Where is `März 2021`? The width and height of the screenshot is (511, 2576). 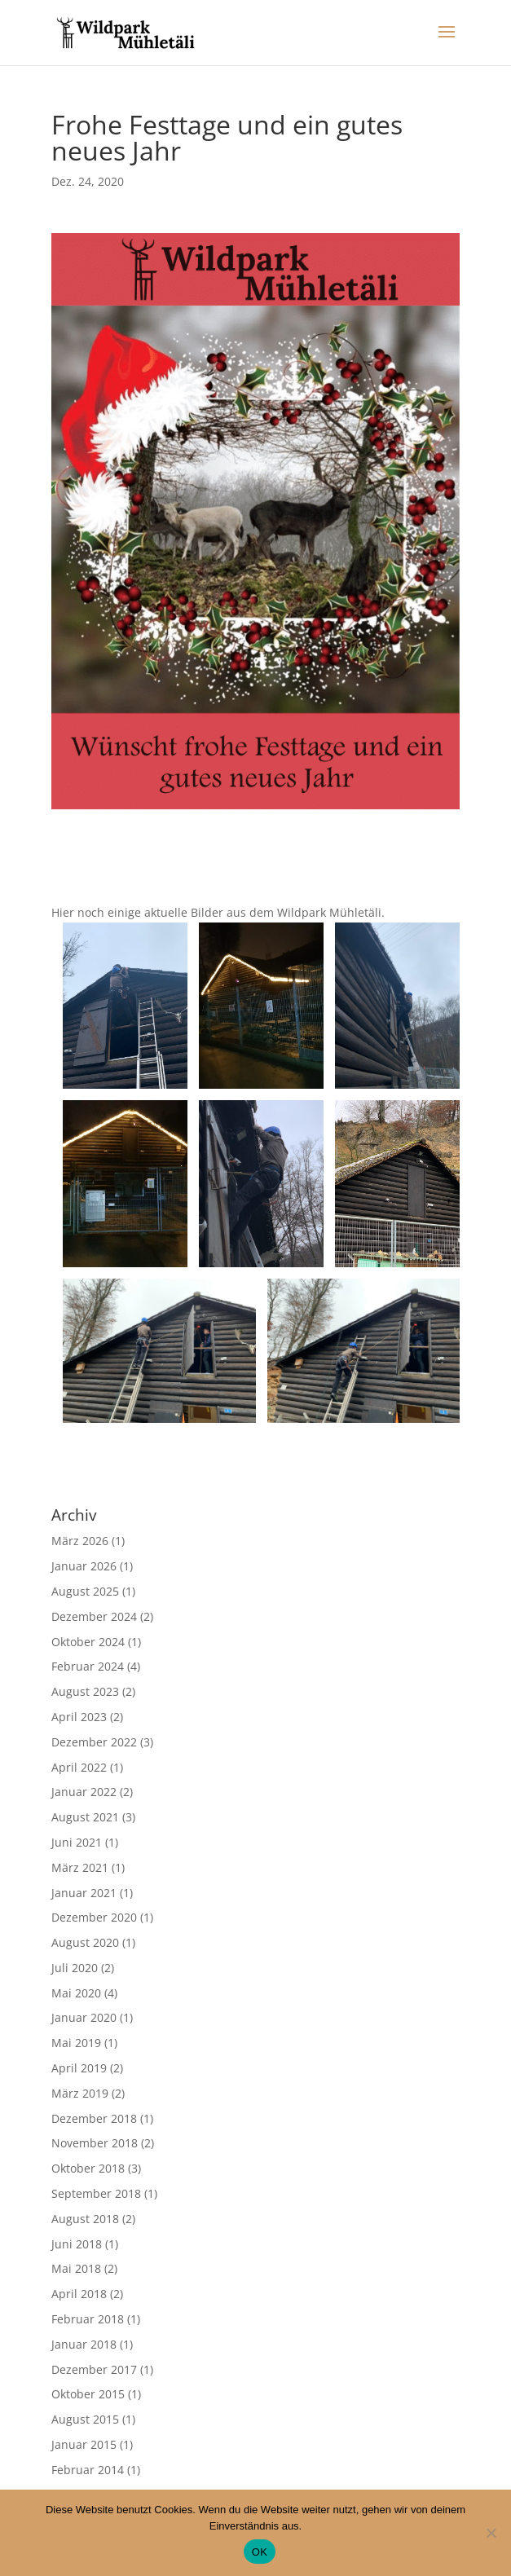 März 2021 is located at coordinates (79, 1867).